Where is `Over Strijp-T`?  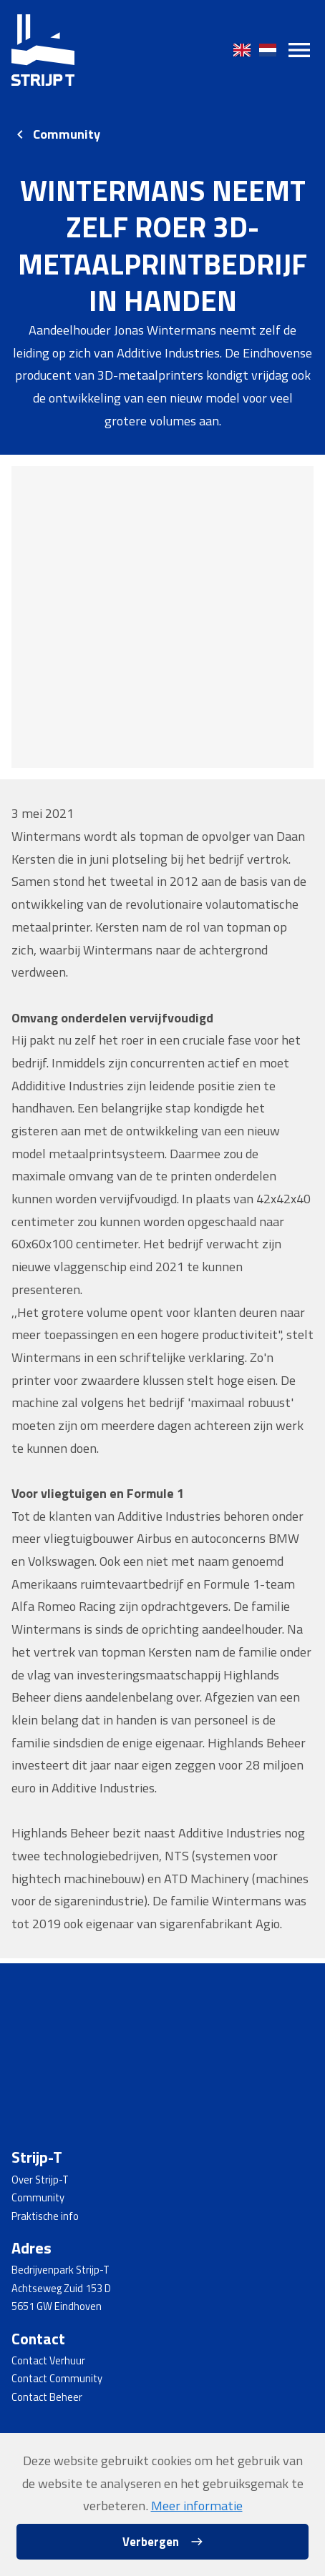
Over Strijp-T is located at coordinates (40, 2180).